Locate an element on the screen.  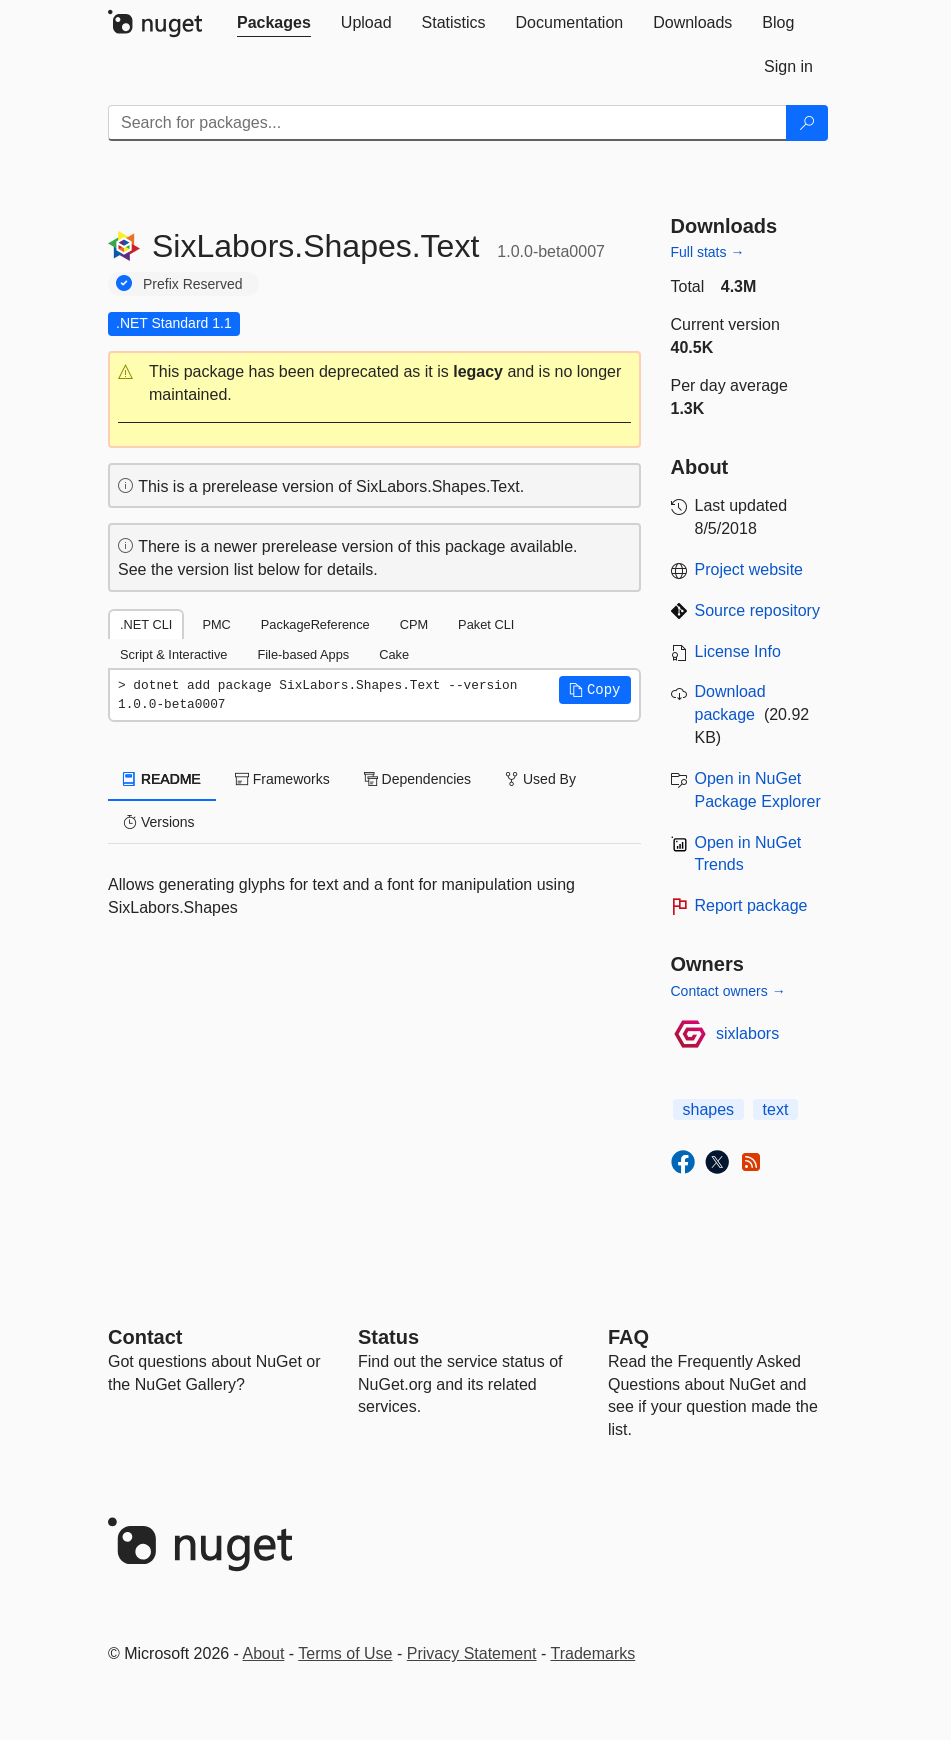
Contact is located at coordinates (145, 1337).